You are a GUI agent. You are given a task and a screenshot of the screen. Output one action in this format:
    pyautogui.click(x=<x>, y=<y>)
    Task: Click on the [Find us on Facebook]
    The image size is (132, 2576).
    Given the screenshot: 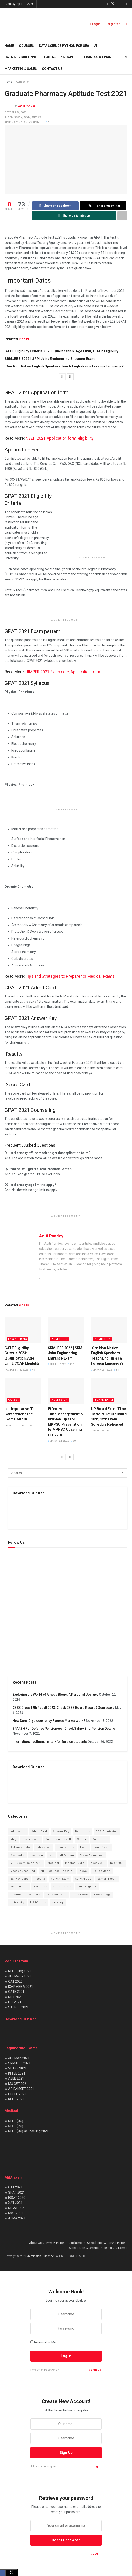 What is the action you would take?
    pyautogui.click(x=107, y=4)
    